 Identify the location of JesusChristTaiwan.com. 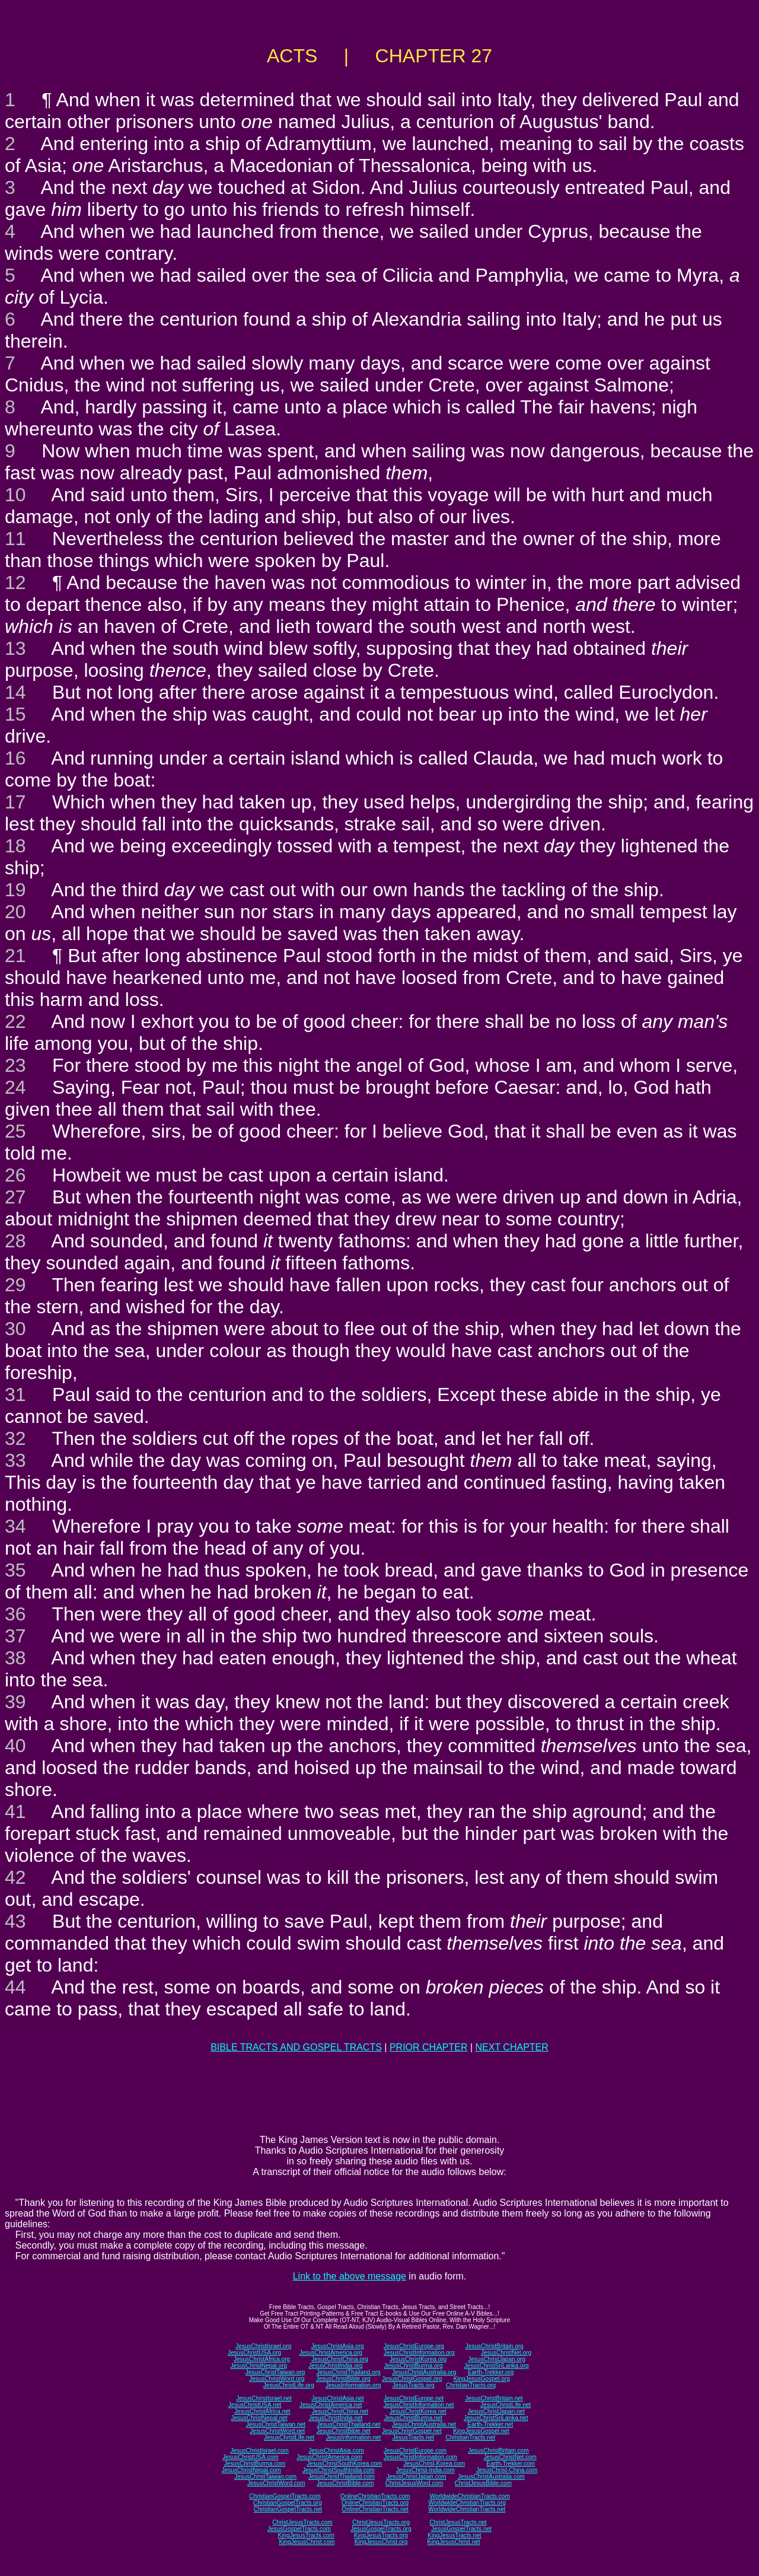
(265, 2476).